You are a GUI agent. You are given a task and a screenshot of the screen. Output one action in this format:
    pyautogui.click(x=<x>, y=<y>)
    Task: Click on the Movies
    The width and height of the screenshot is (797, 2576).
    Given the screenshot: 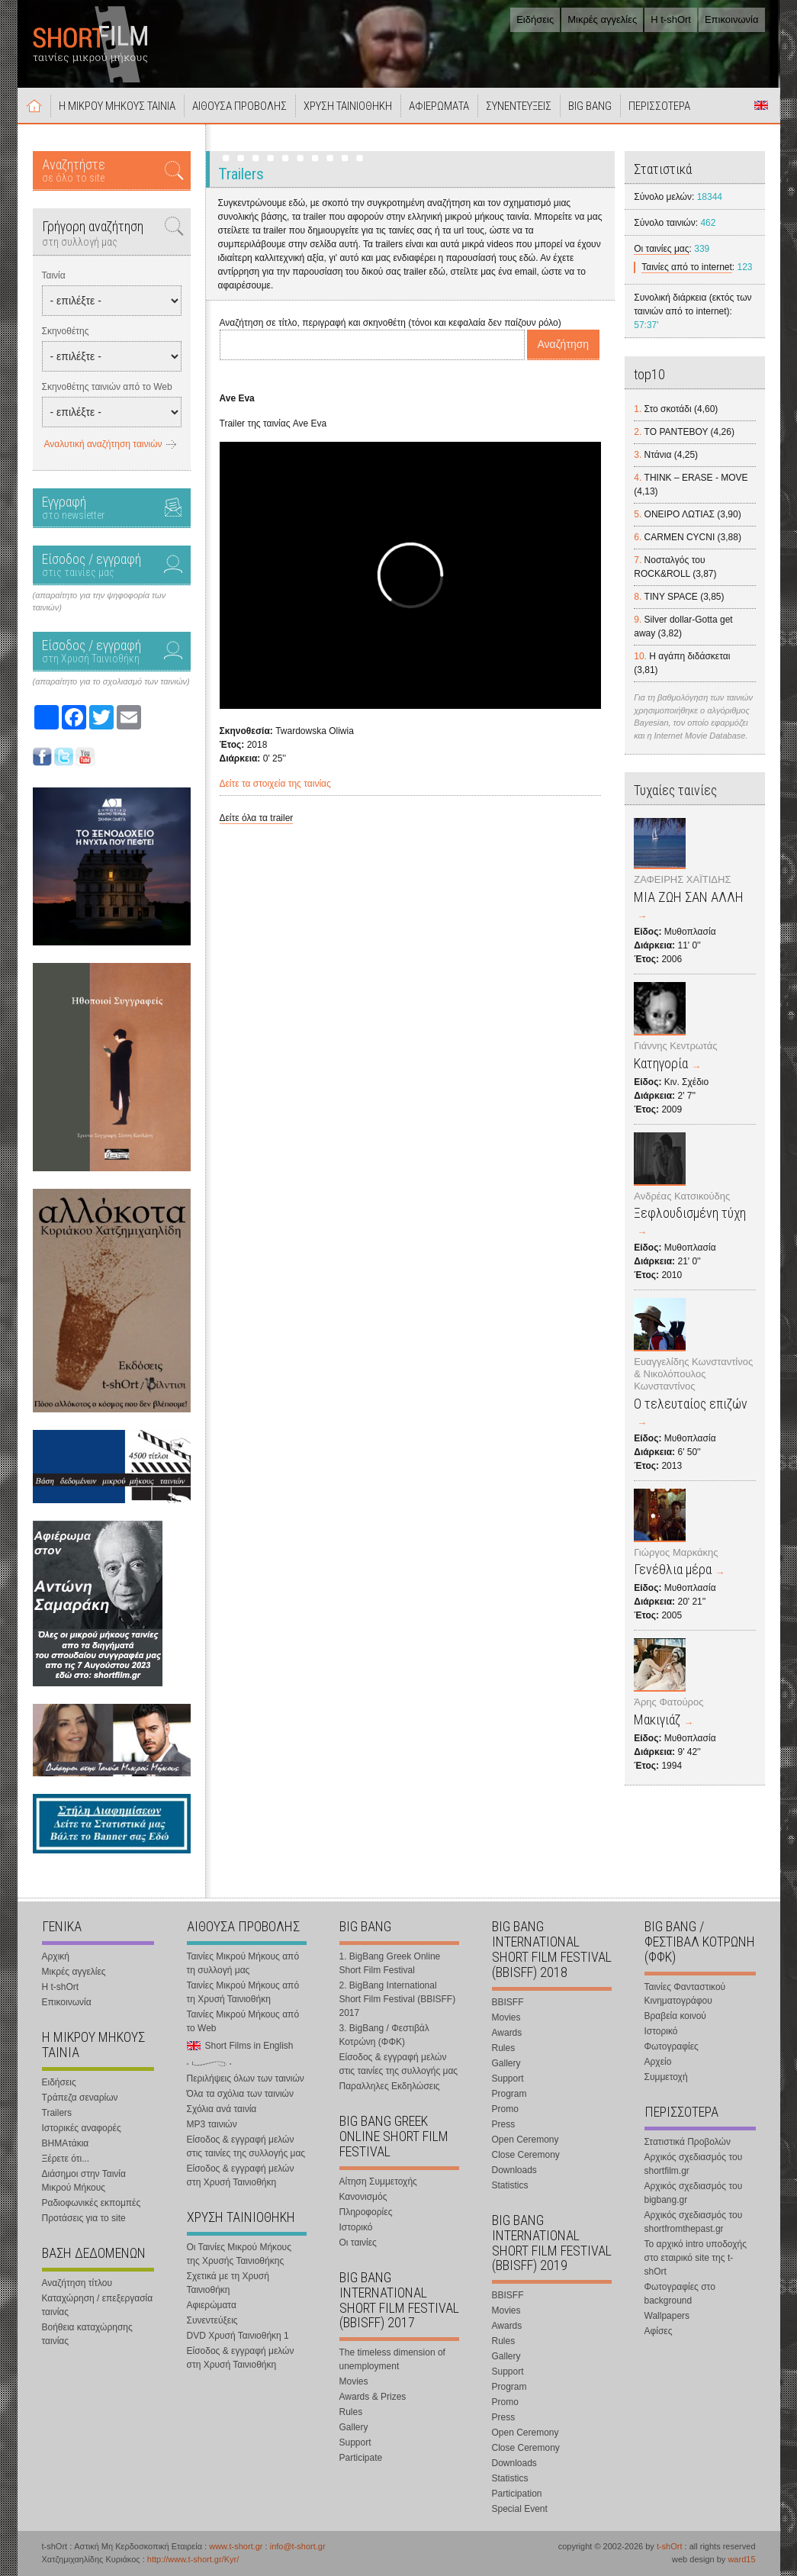 What is the action you would take?
    pyautogui.click(x=353, y=2381)
    